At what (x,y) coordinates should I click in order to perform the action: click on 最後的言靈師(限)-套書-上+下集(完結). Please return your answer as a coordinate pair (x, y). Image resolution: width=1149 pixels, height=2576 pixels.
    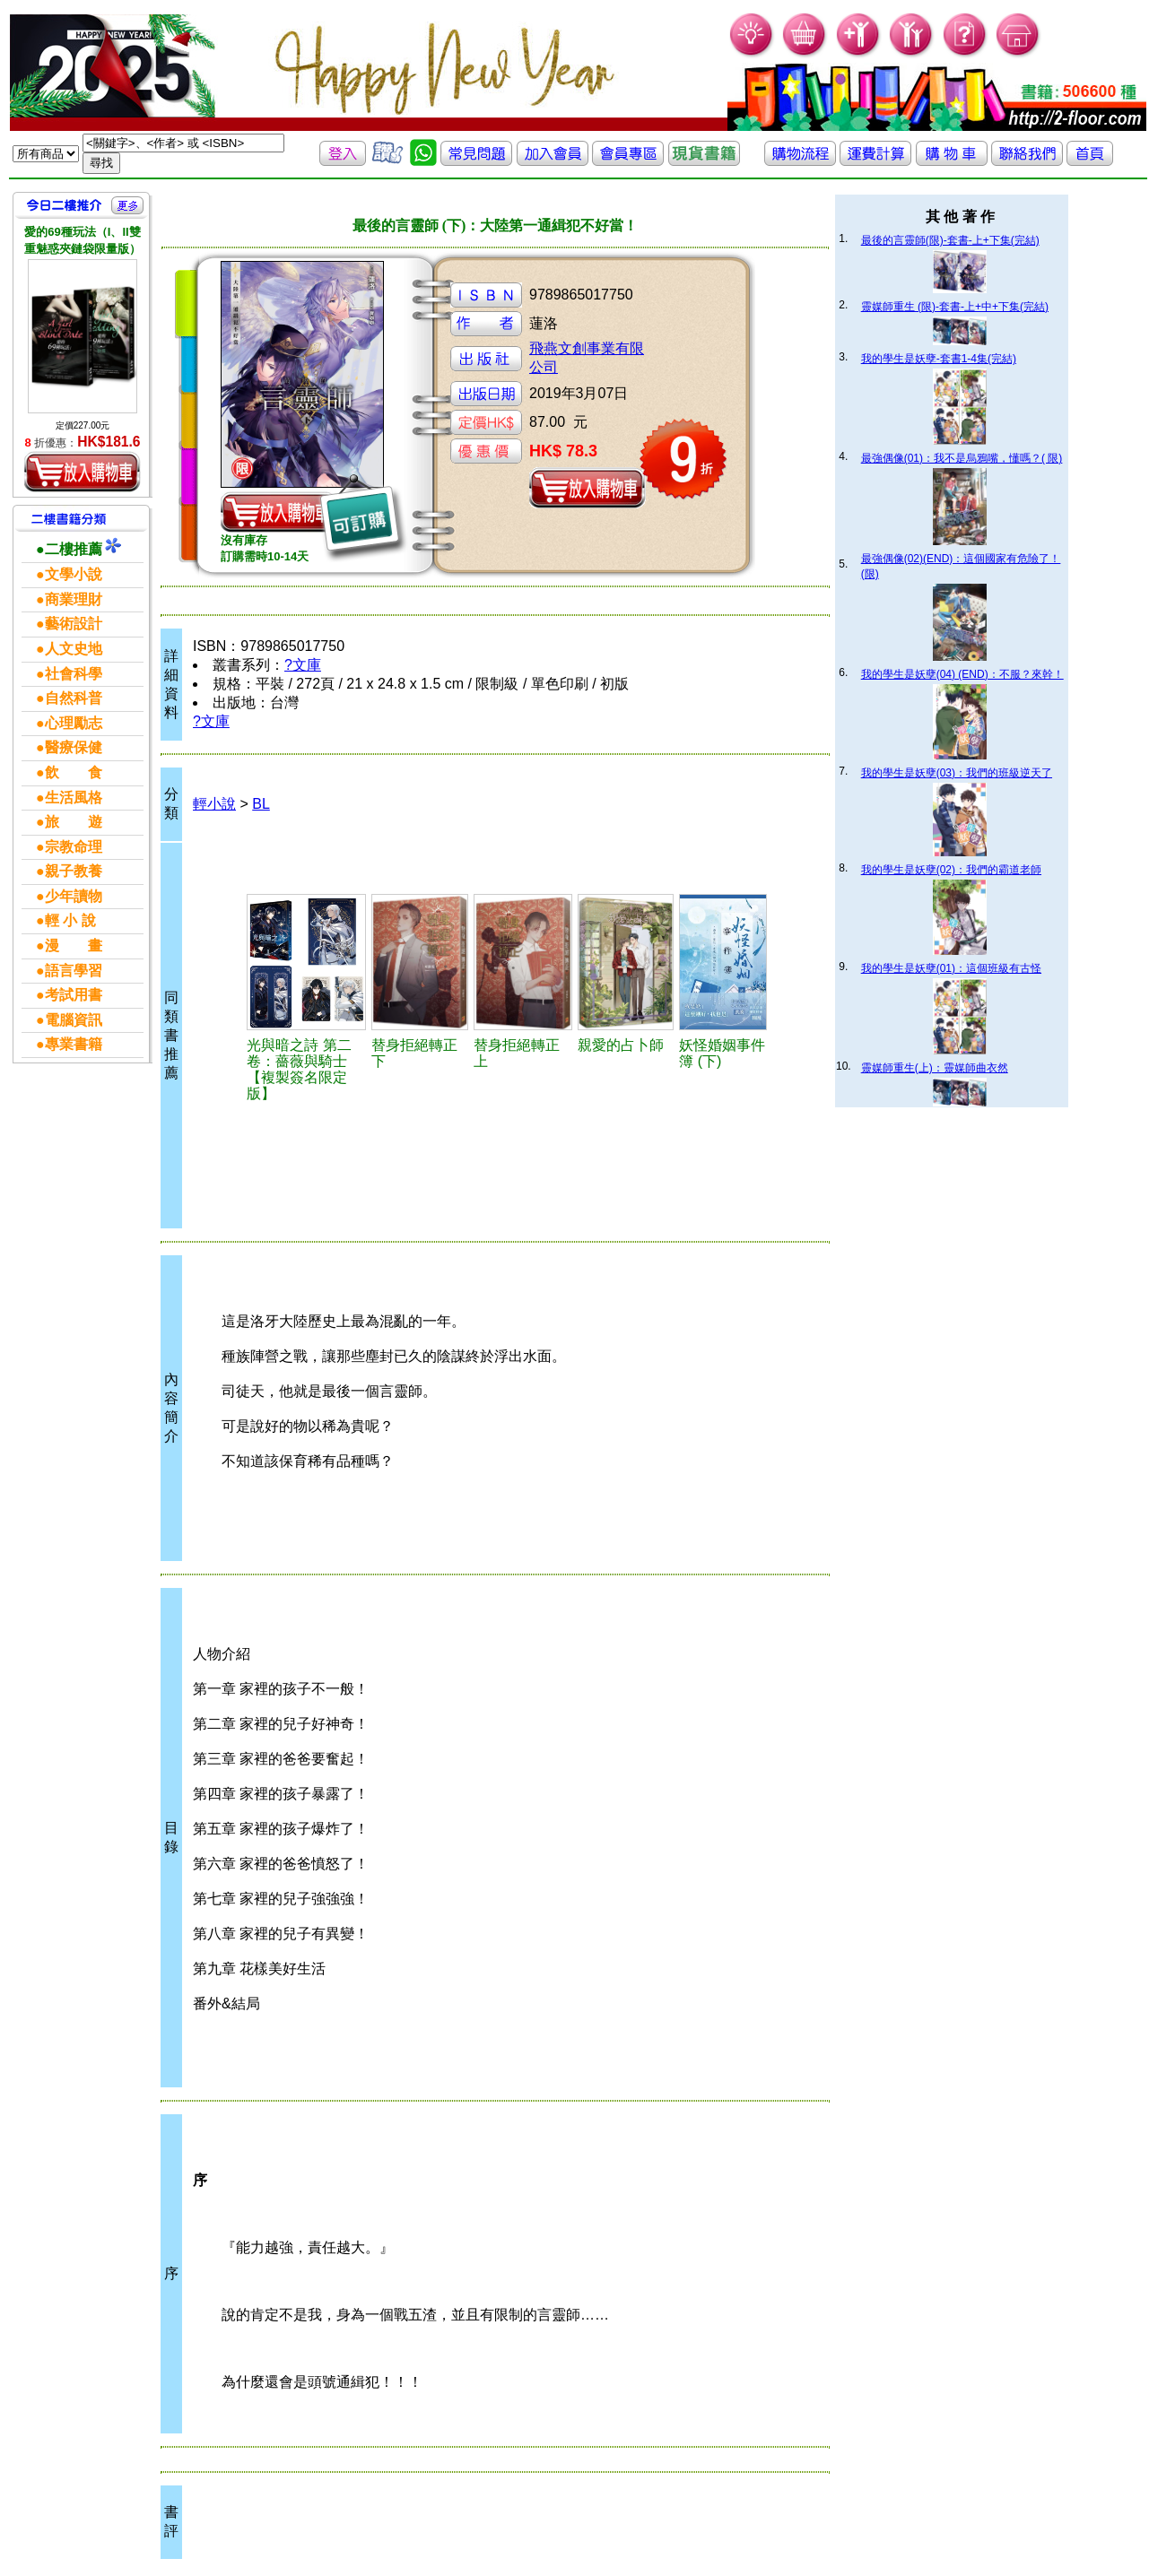
    Looking at the image, I should click on (950, 240).